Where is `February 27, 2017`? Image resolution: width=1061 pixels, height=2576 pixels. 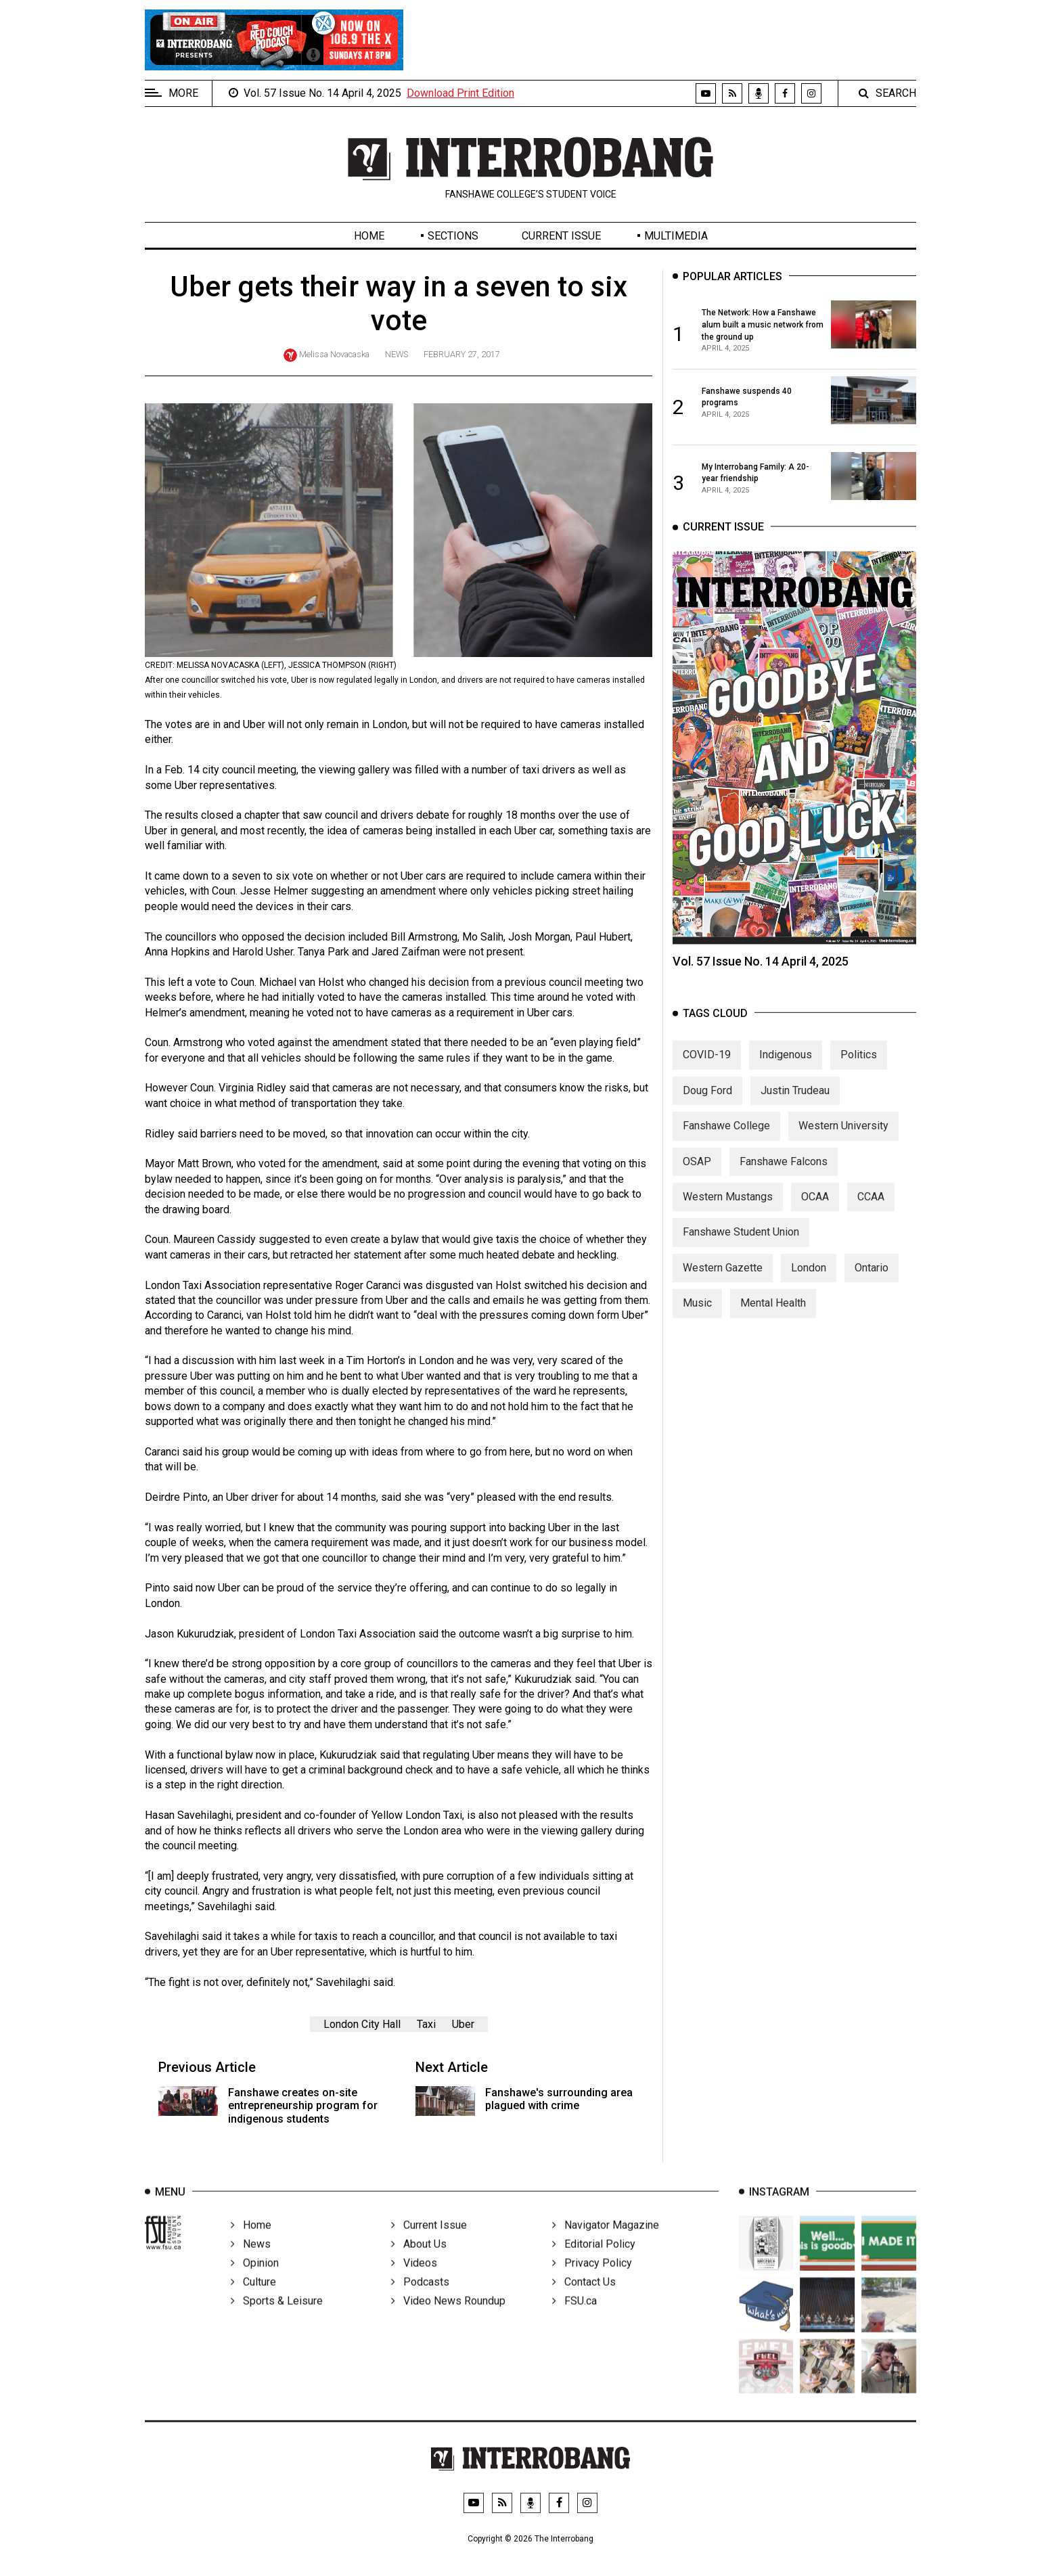 February 27, 2017 is located at coordinates (462, 354).